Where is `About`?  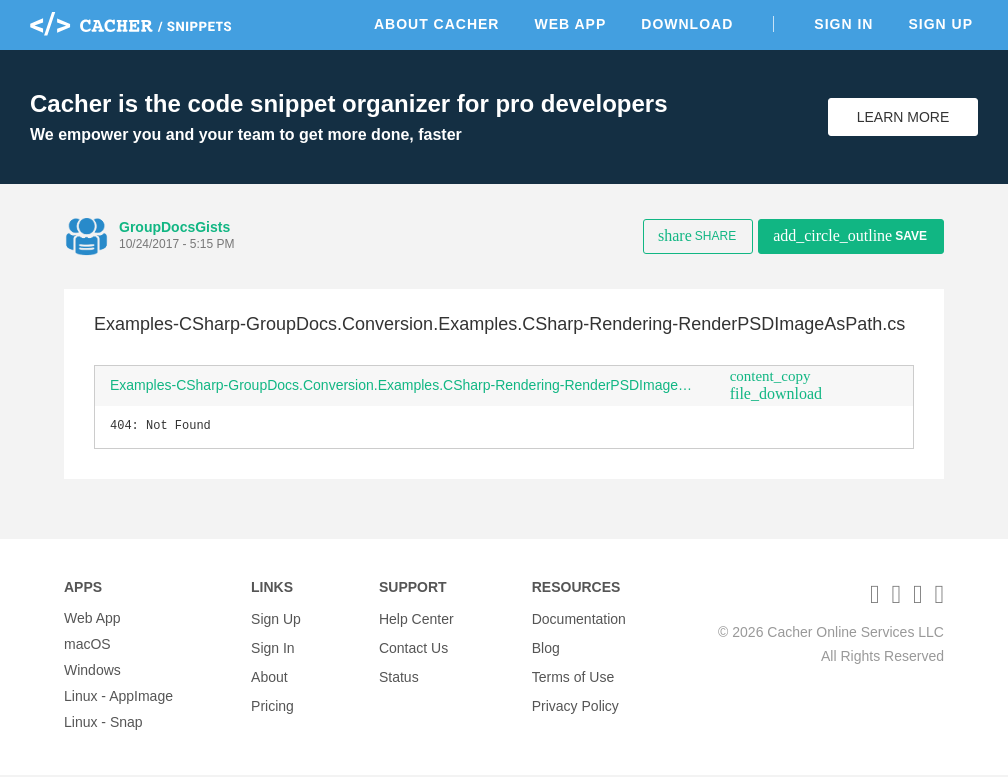
About is located at coordinates (269, 672).